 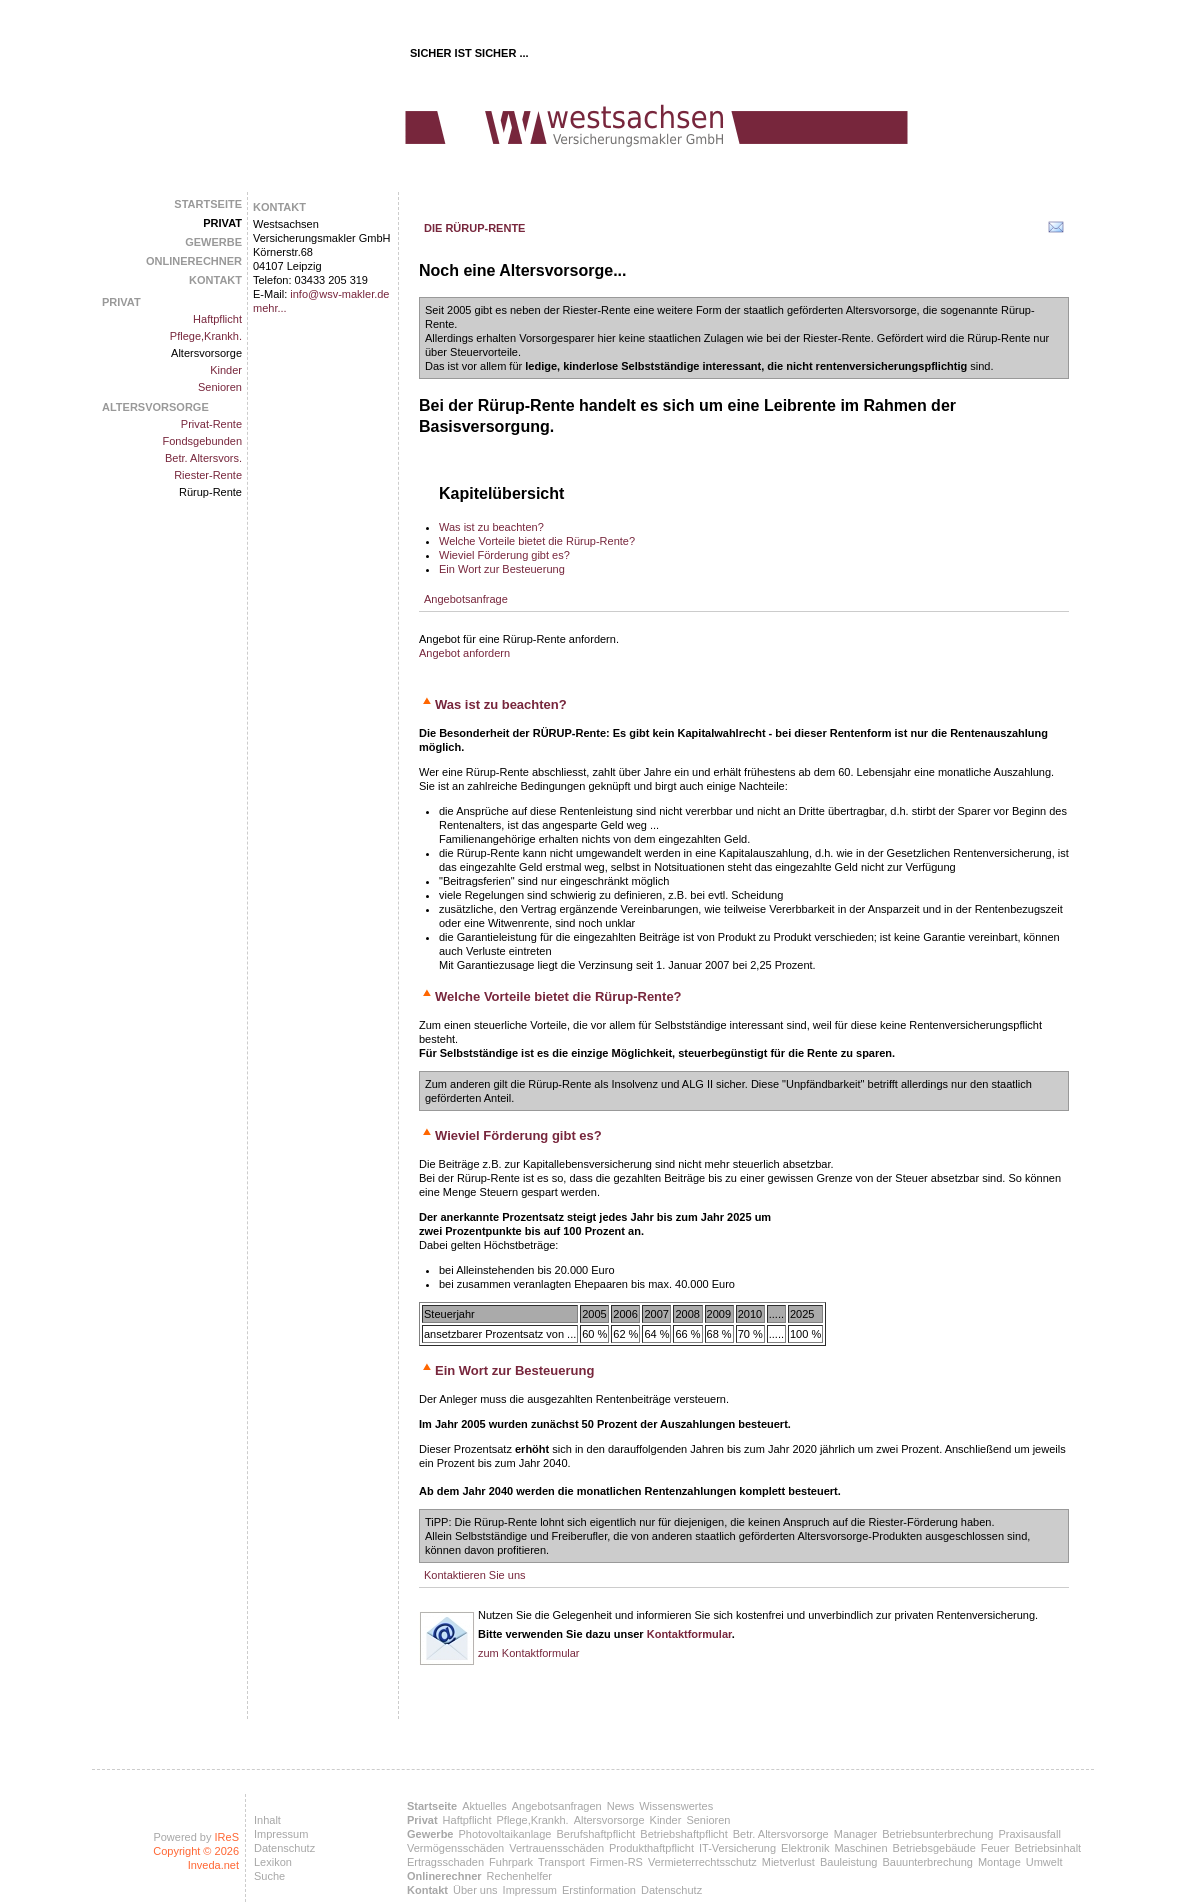 I want to click on Kinder, so click(x=226, y=370).